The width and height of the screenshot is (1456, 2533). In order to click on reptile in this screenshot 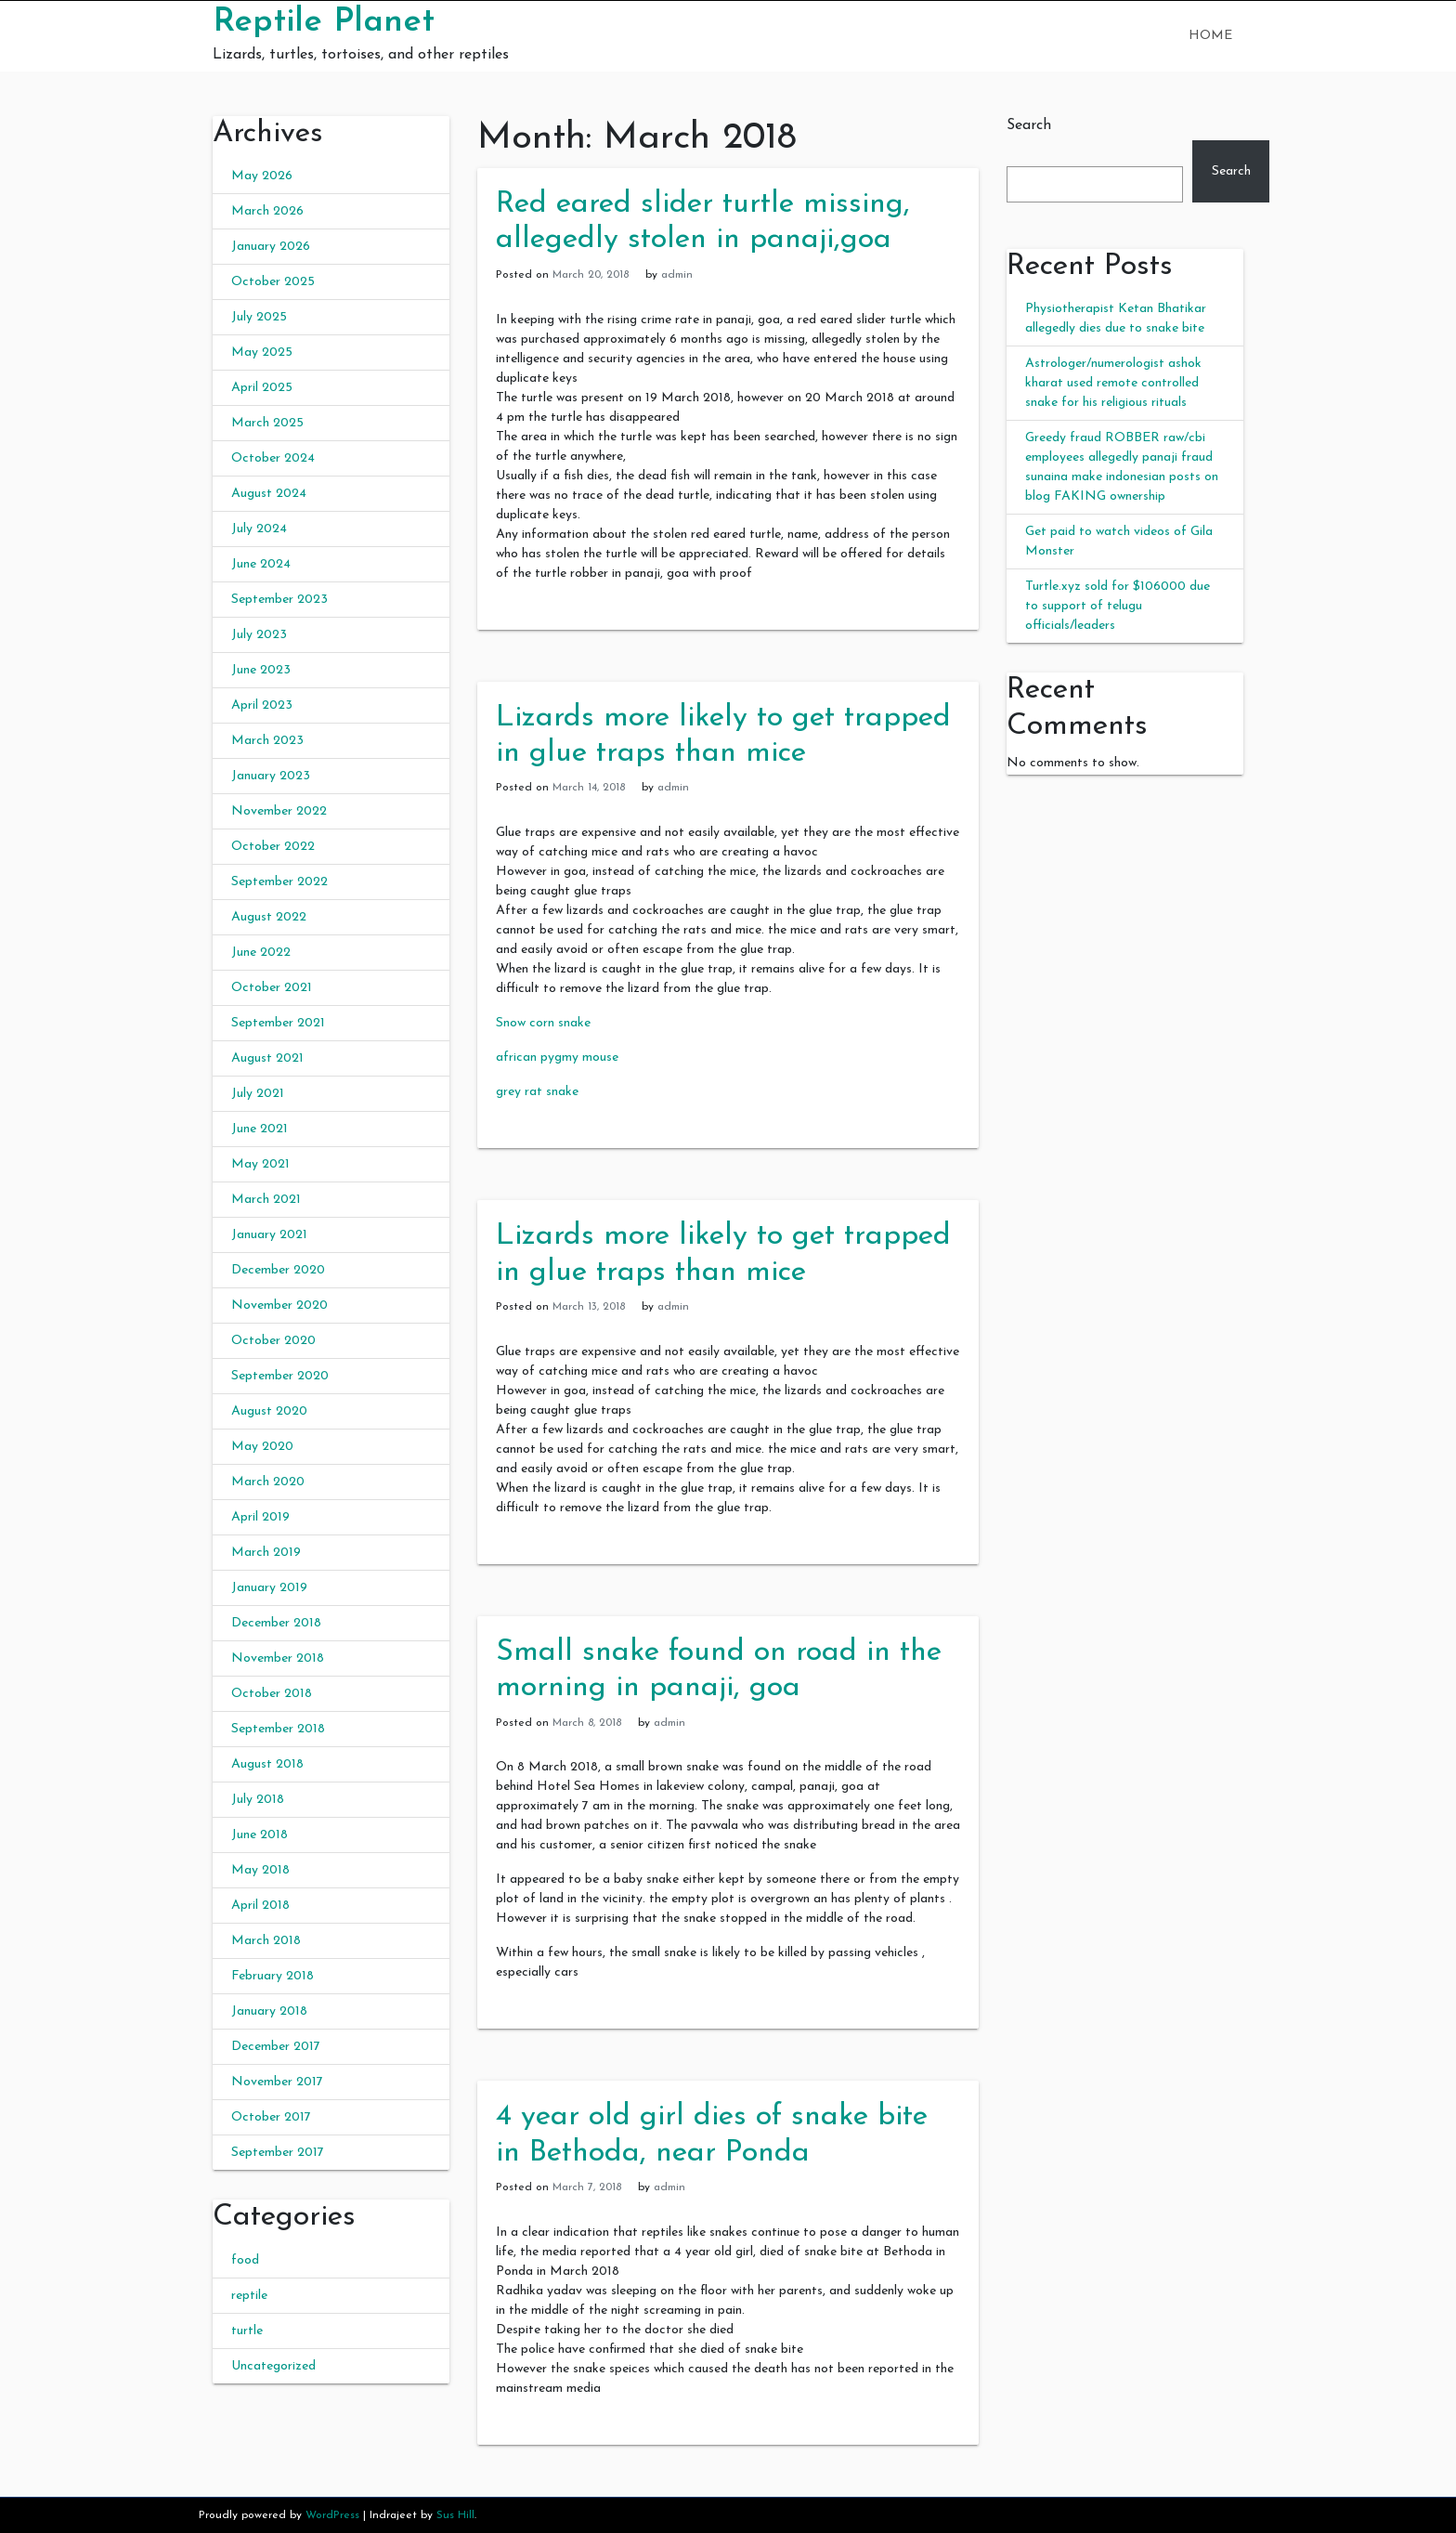, I will do `click(249, 2296)`.